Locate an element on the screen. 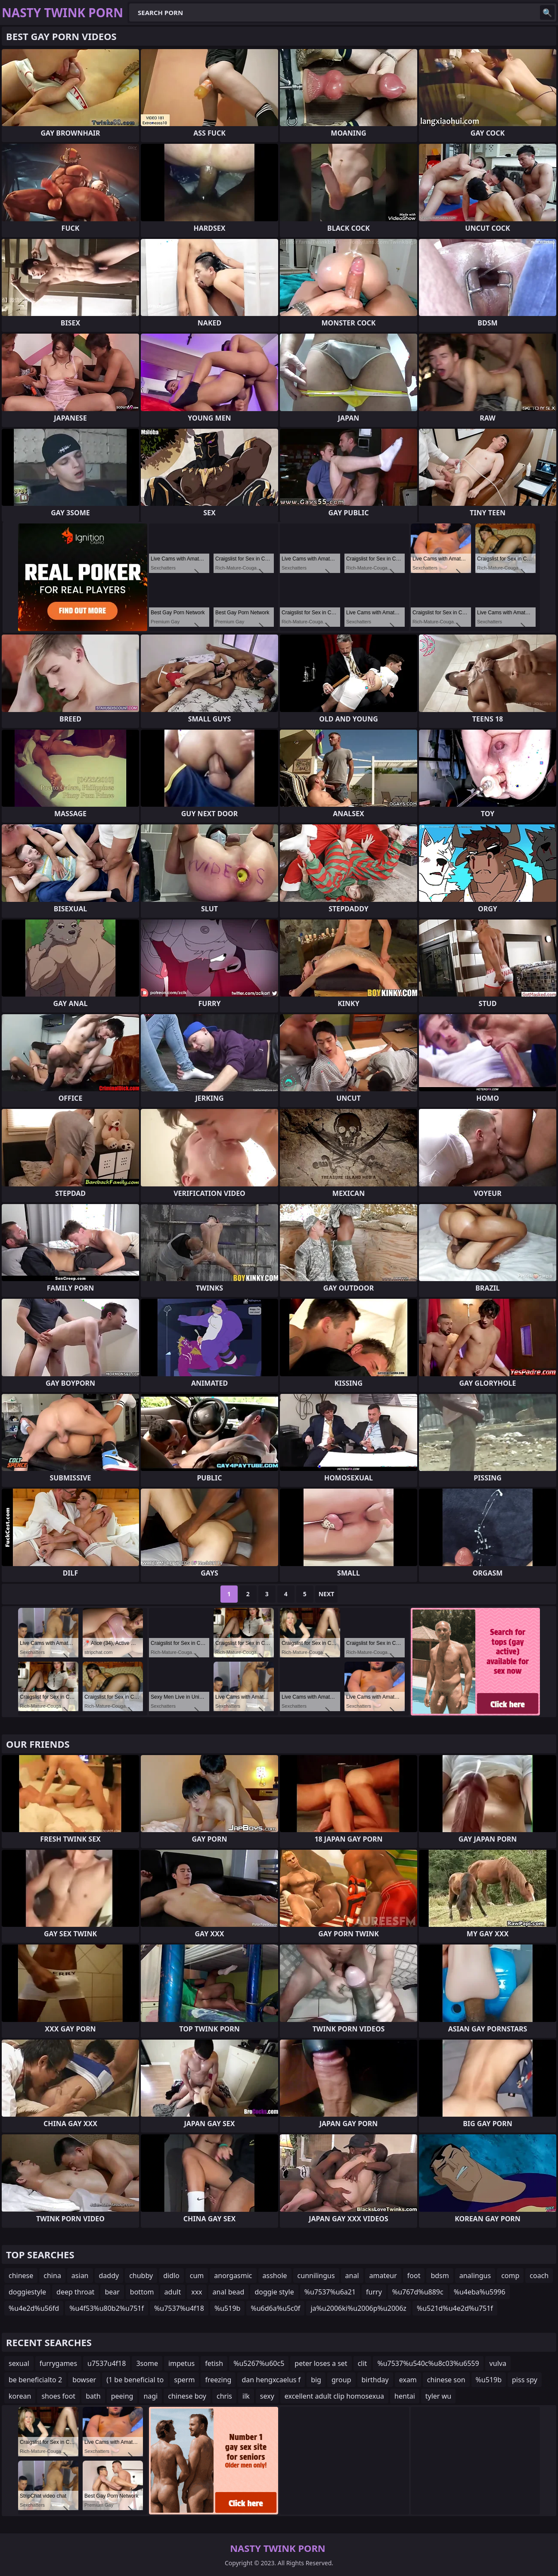  ilk is located at coordinates (246, 2396).